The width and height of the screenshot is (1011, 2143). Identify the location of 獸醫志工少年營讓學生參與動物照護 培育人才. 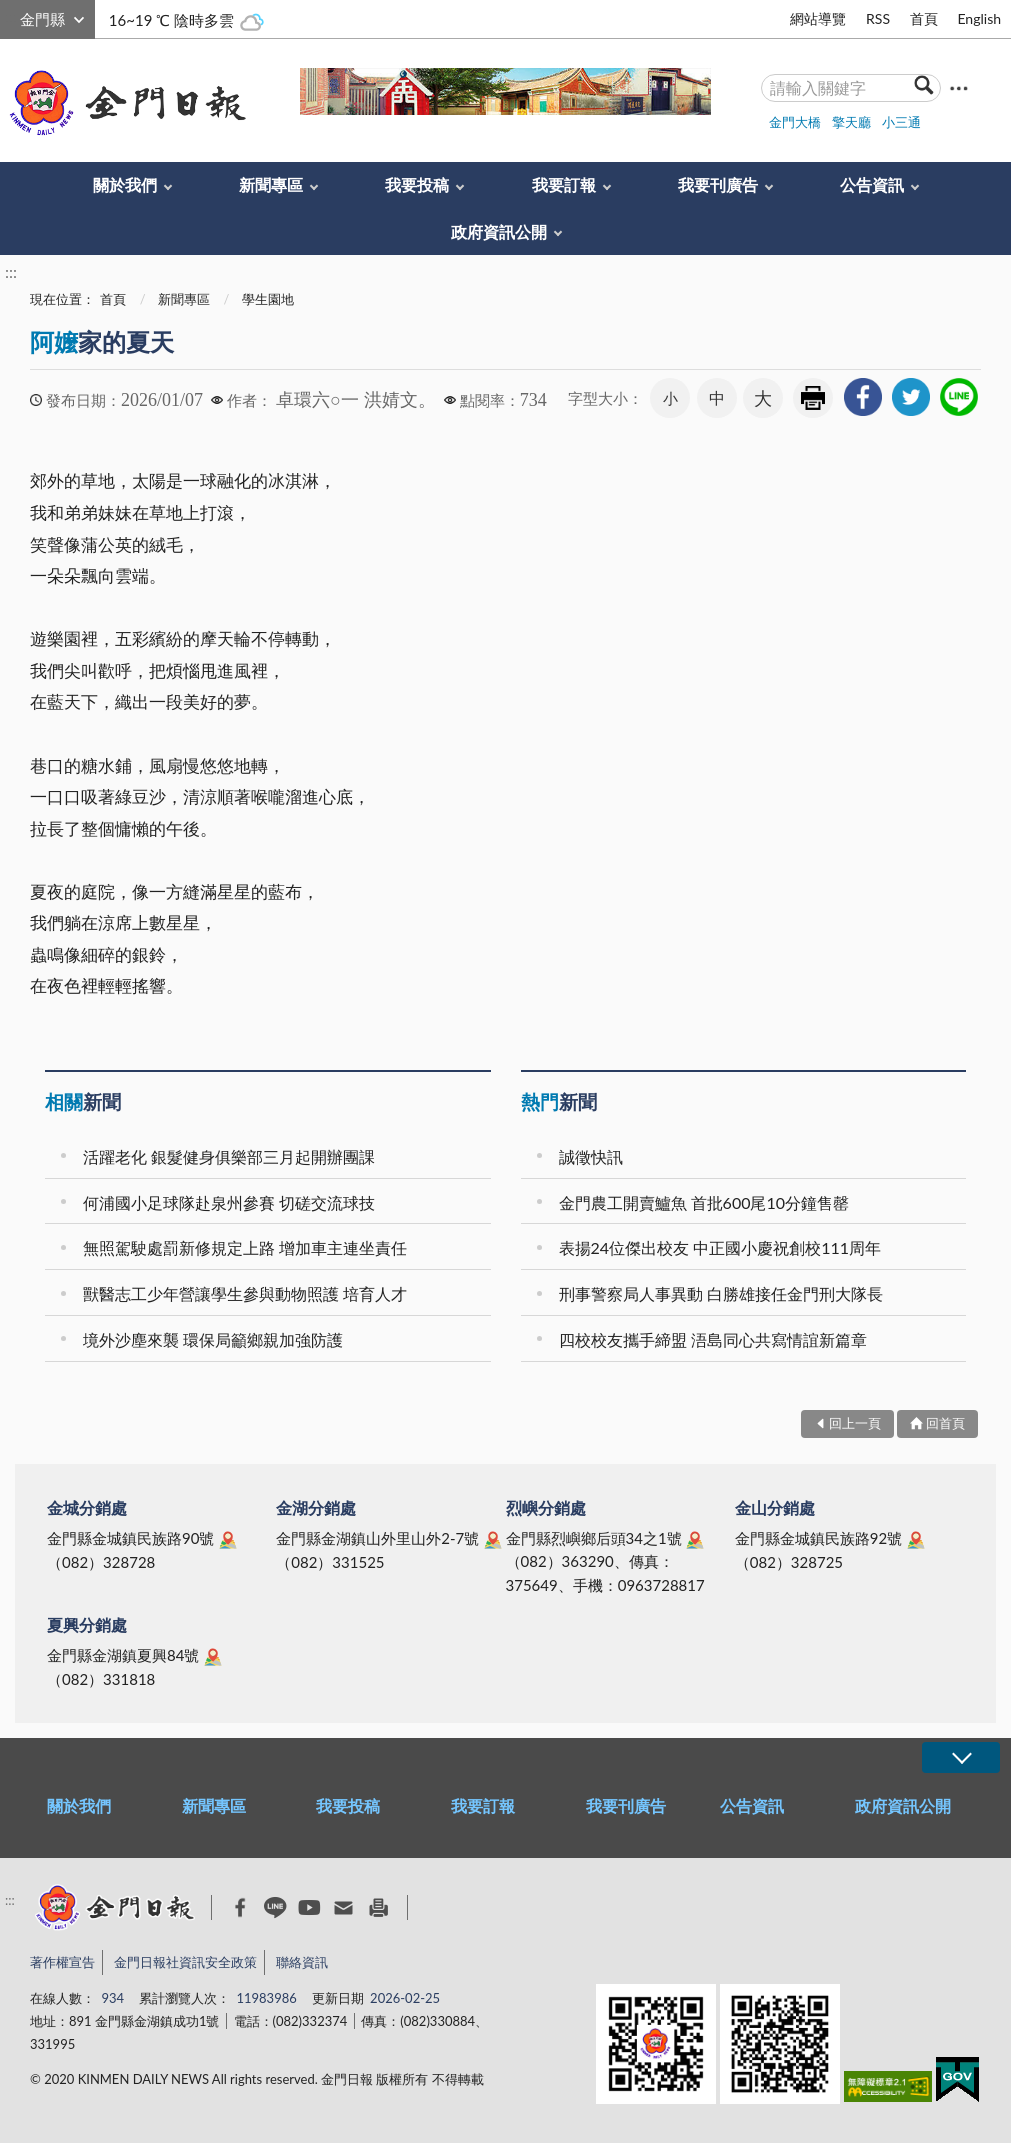
(245, 1293).